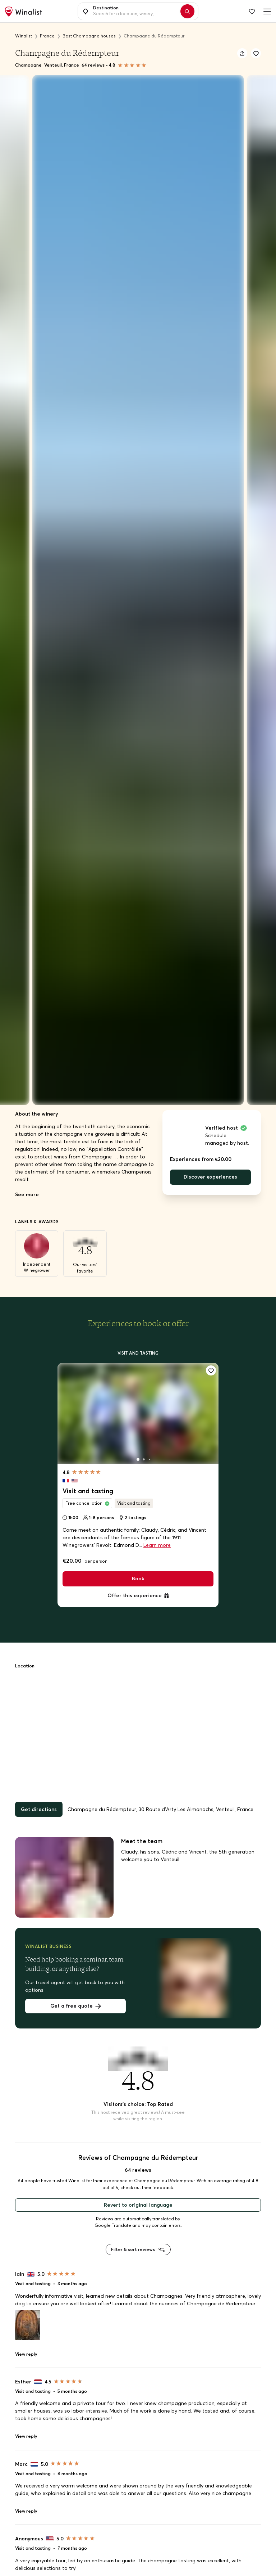 Image resolution: width=276 pixels, height=2576 pixels. I want to click on [combobox], so click(134, 11).